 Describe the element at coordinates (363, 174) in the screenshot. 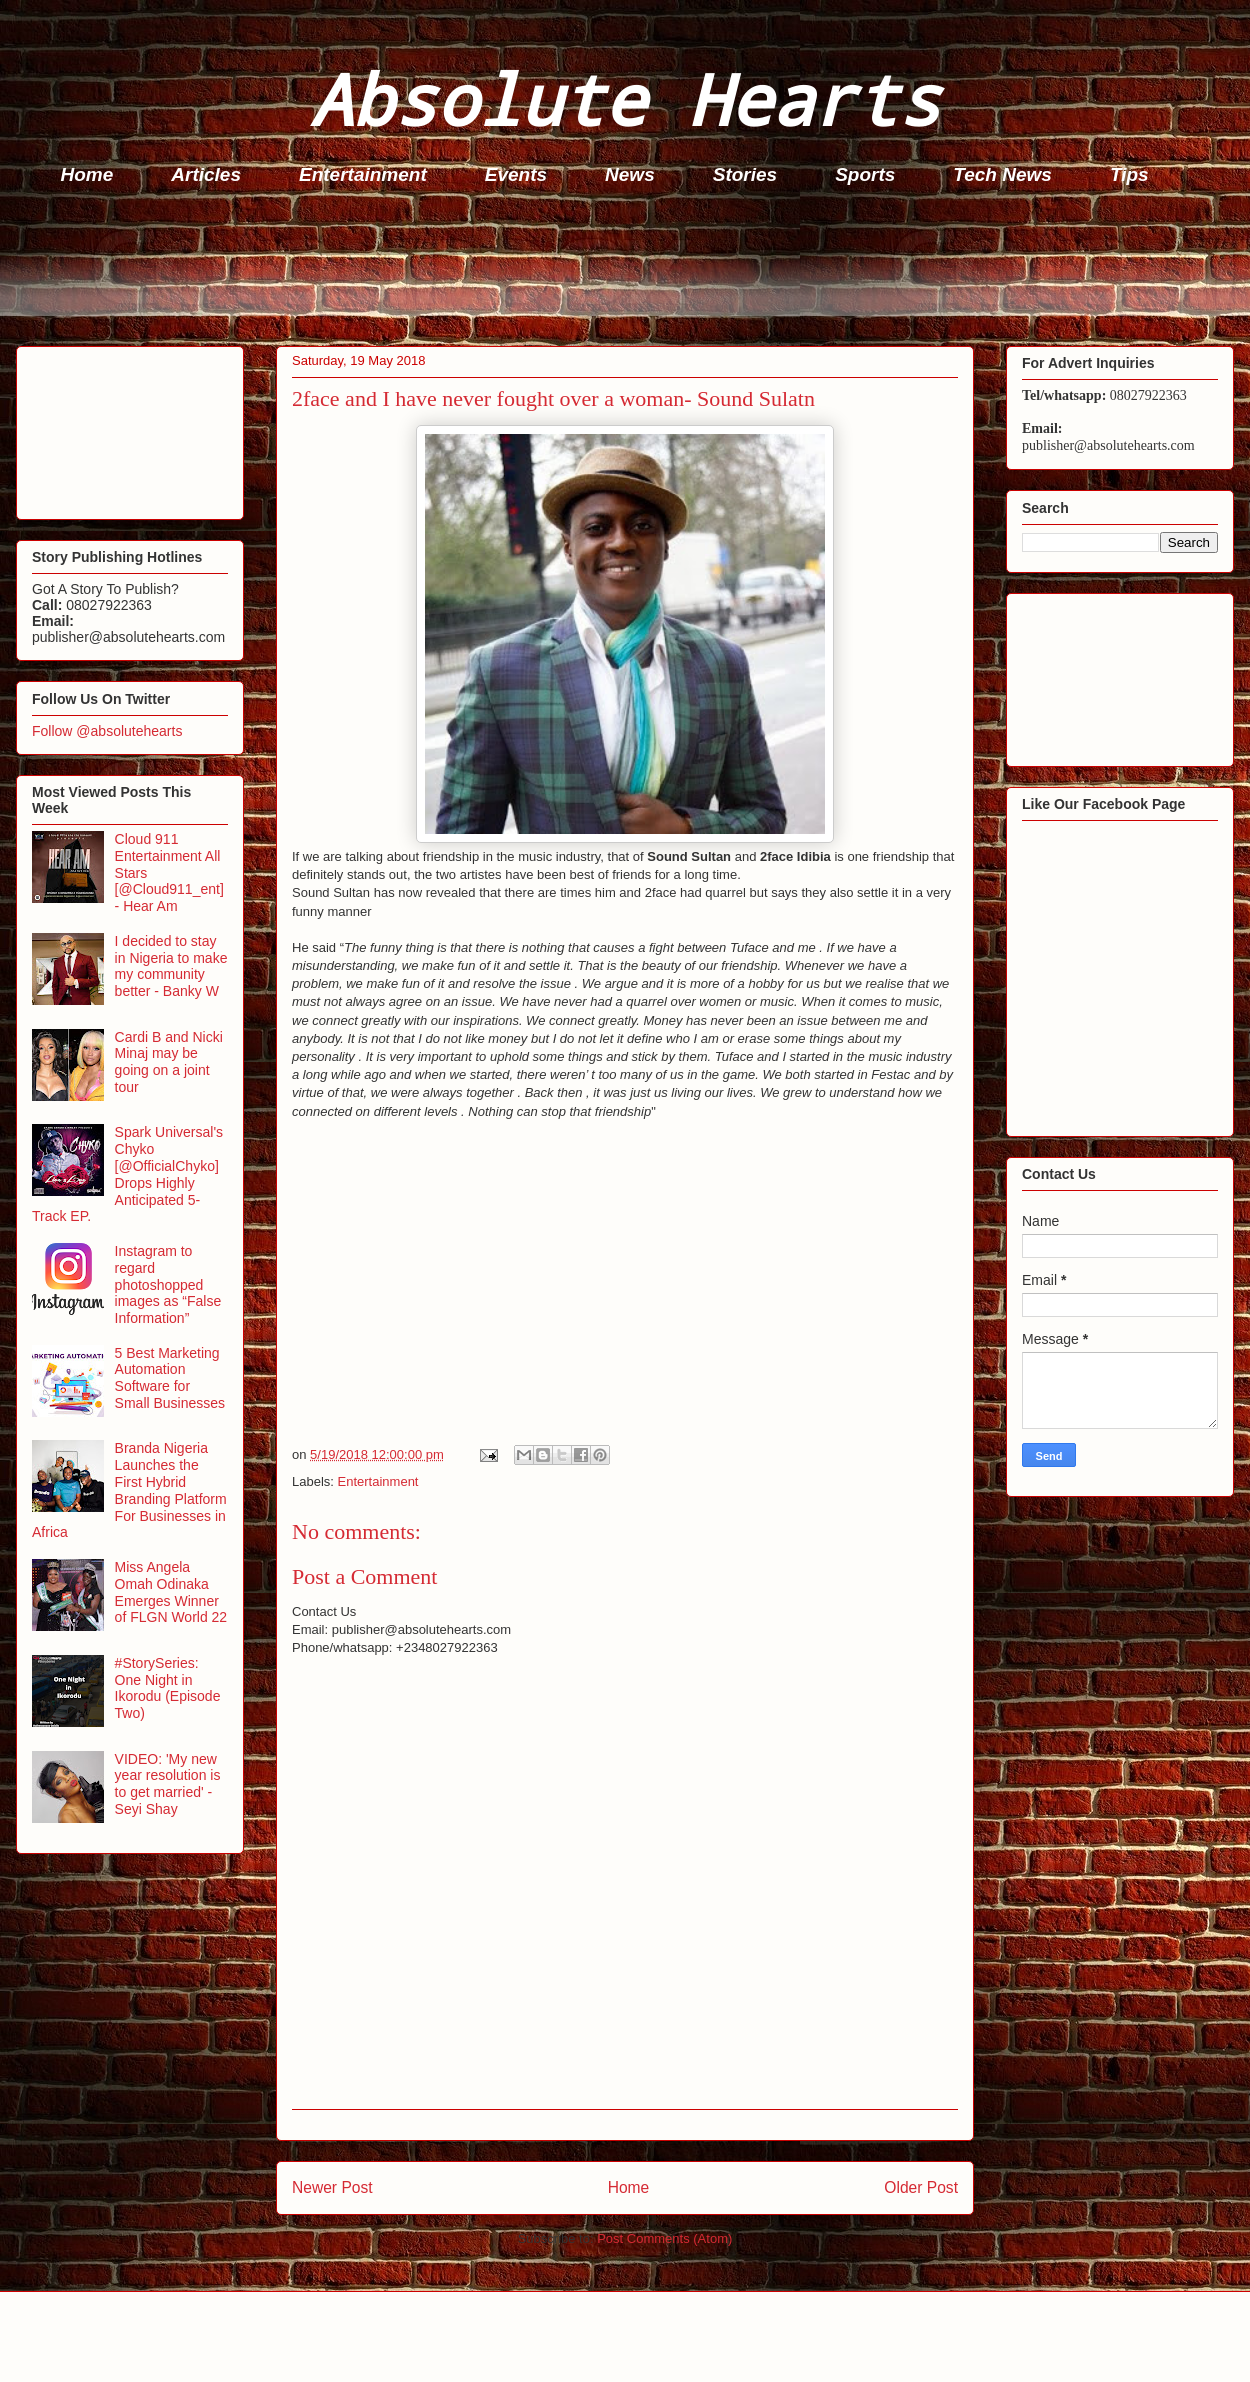

I see `Entertainment` at that location.